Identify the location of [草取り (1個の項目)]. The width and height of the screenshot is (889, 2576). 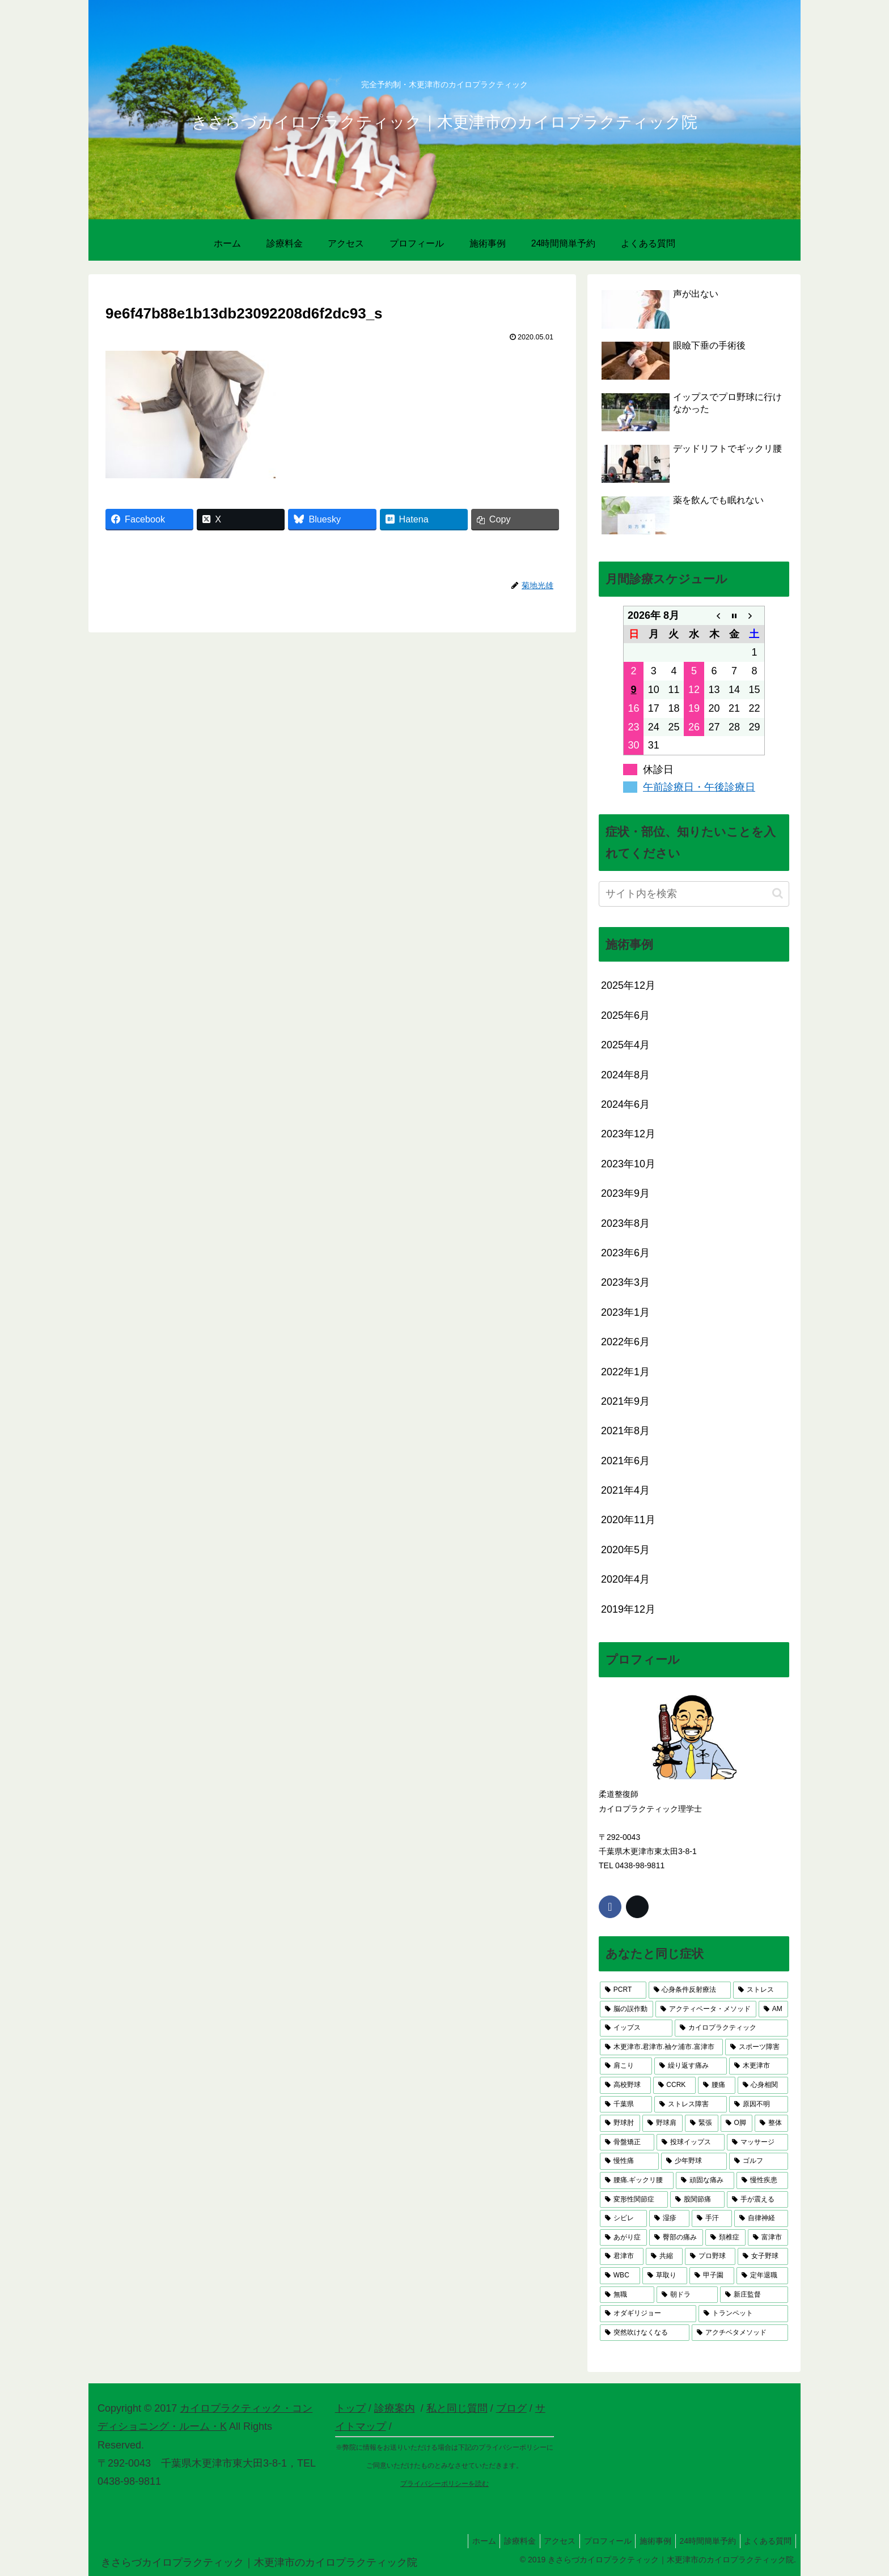
(664, 2275).